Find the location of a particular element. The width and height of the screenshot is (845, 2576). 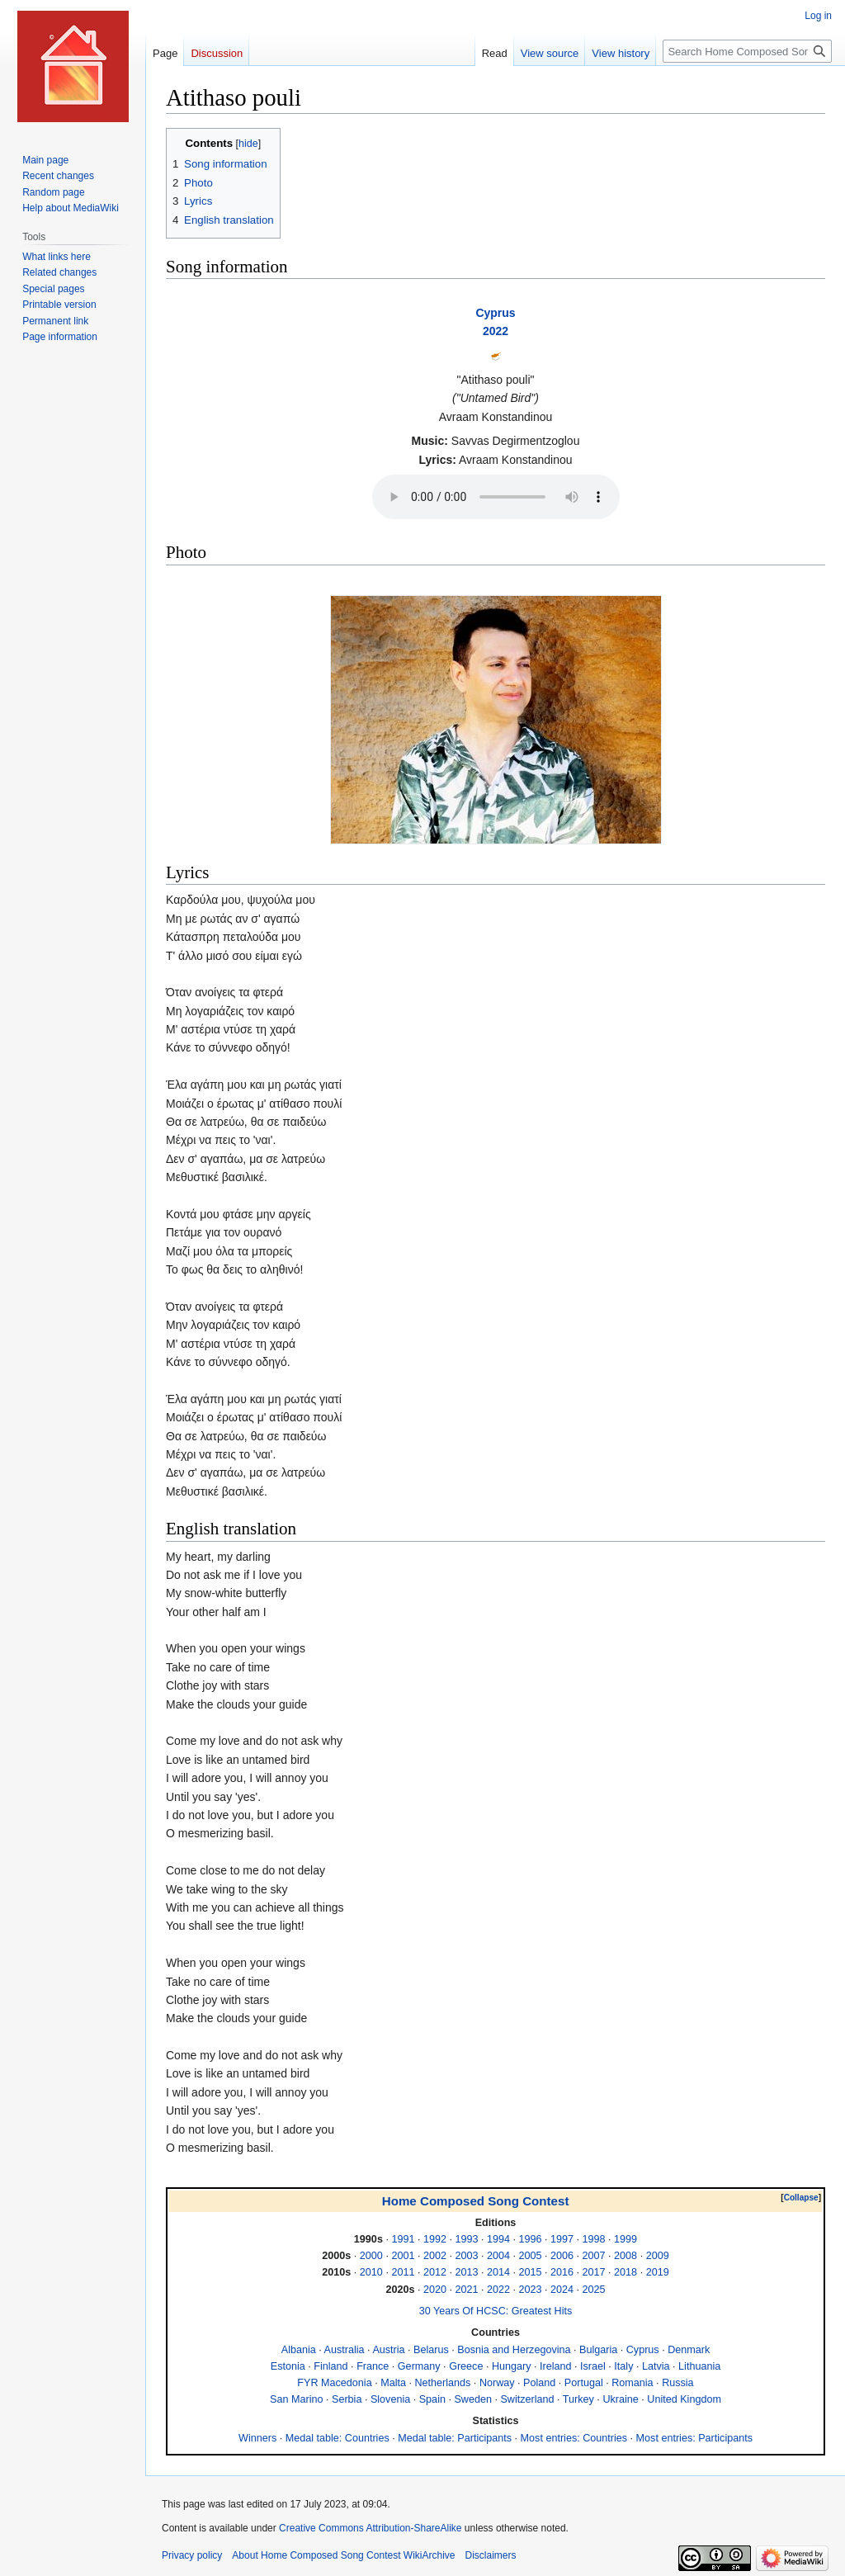

Latvia is located at coordinates (656, 2366).